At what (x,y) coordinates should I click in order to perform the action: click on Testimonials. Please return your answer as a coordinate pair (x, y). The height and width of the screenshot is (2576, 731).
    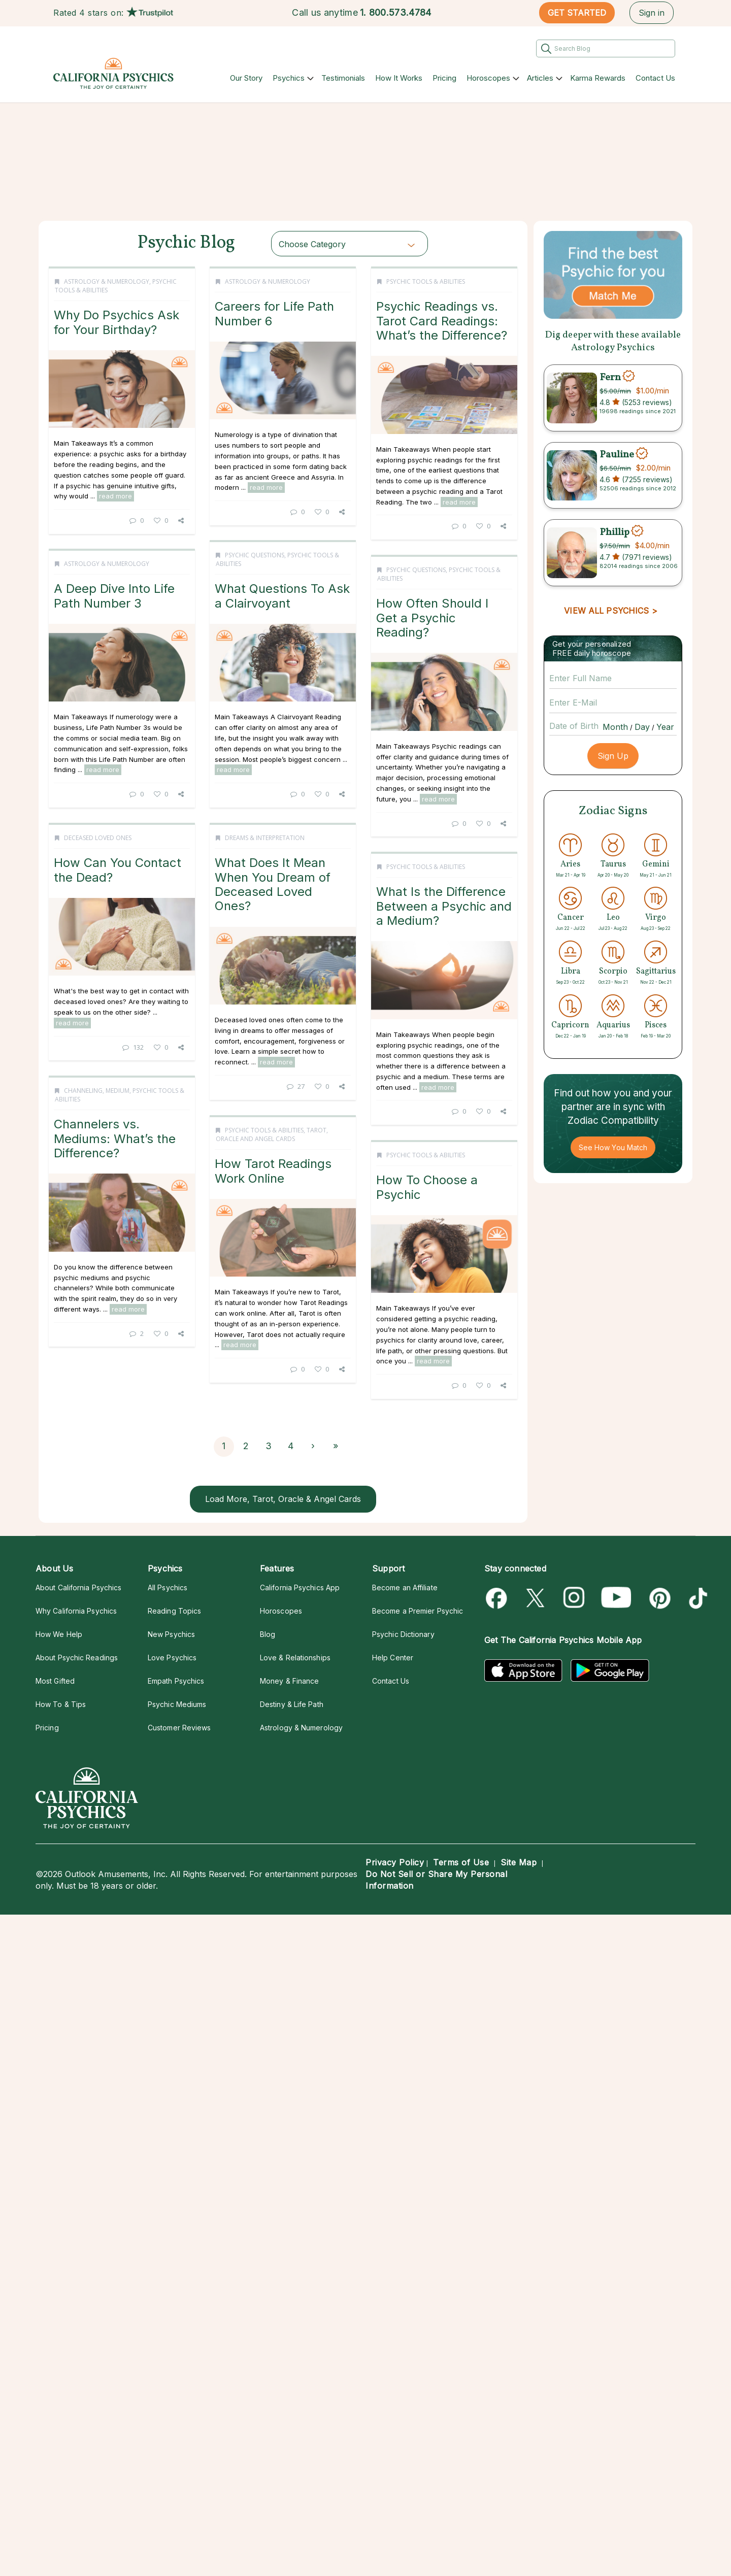
    Looking at the image, I should click on (343, 78).